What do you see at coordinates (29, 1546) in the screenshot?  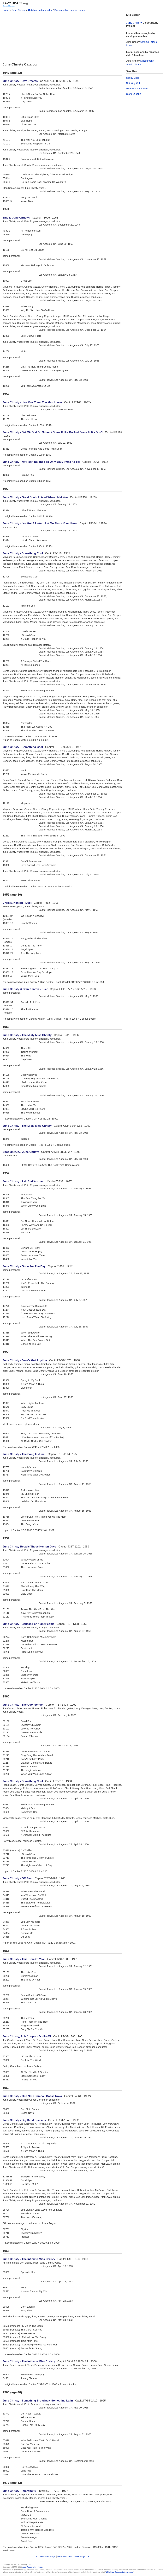 I see `June Christy Recalls Those Kenton Days` at bounding box center [29, 1546].